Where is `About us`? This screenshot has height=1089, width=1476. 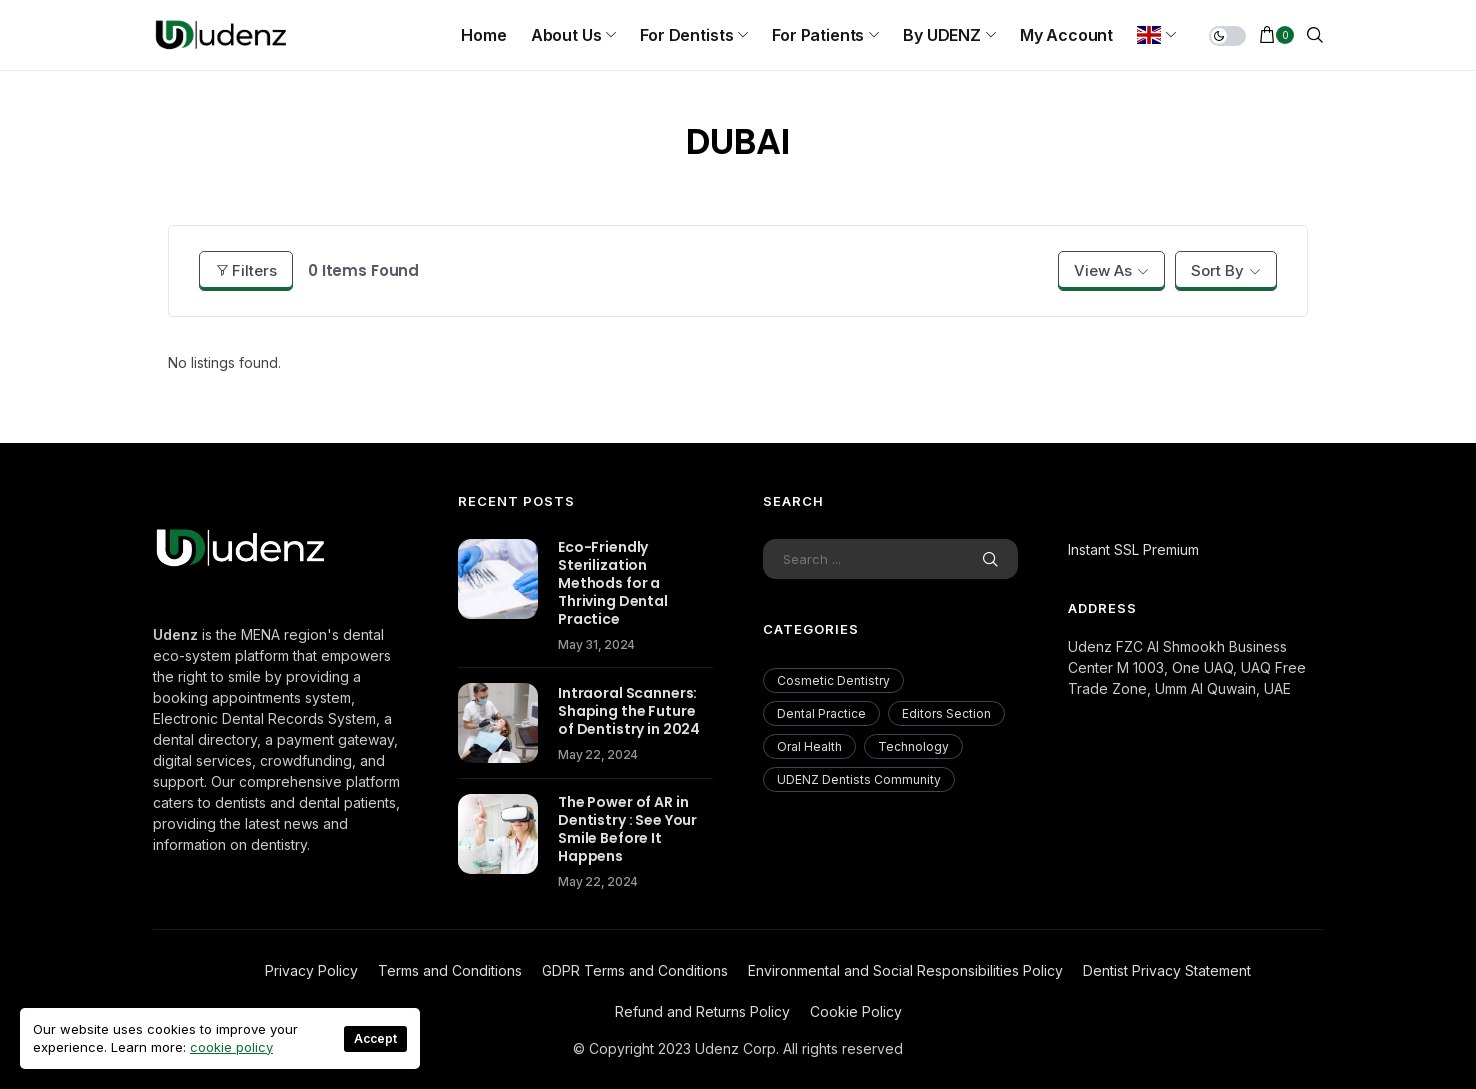 About us is located at coordinates (566, 35).